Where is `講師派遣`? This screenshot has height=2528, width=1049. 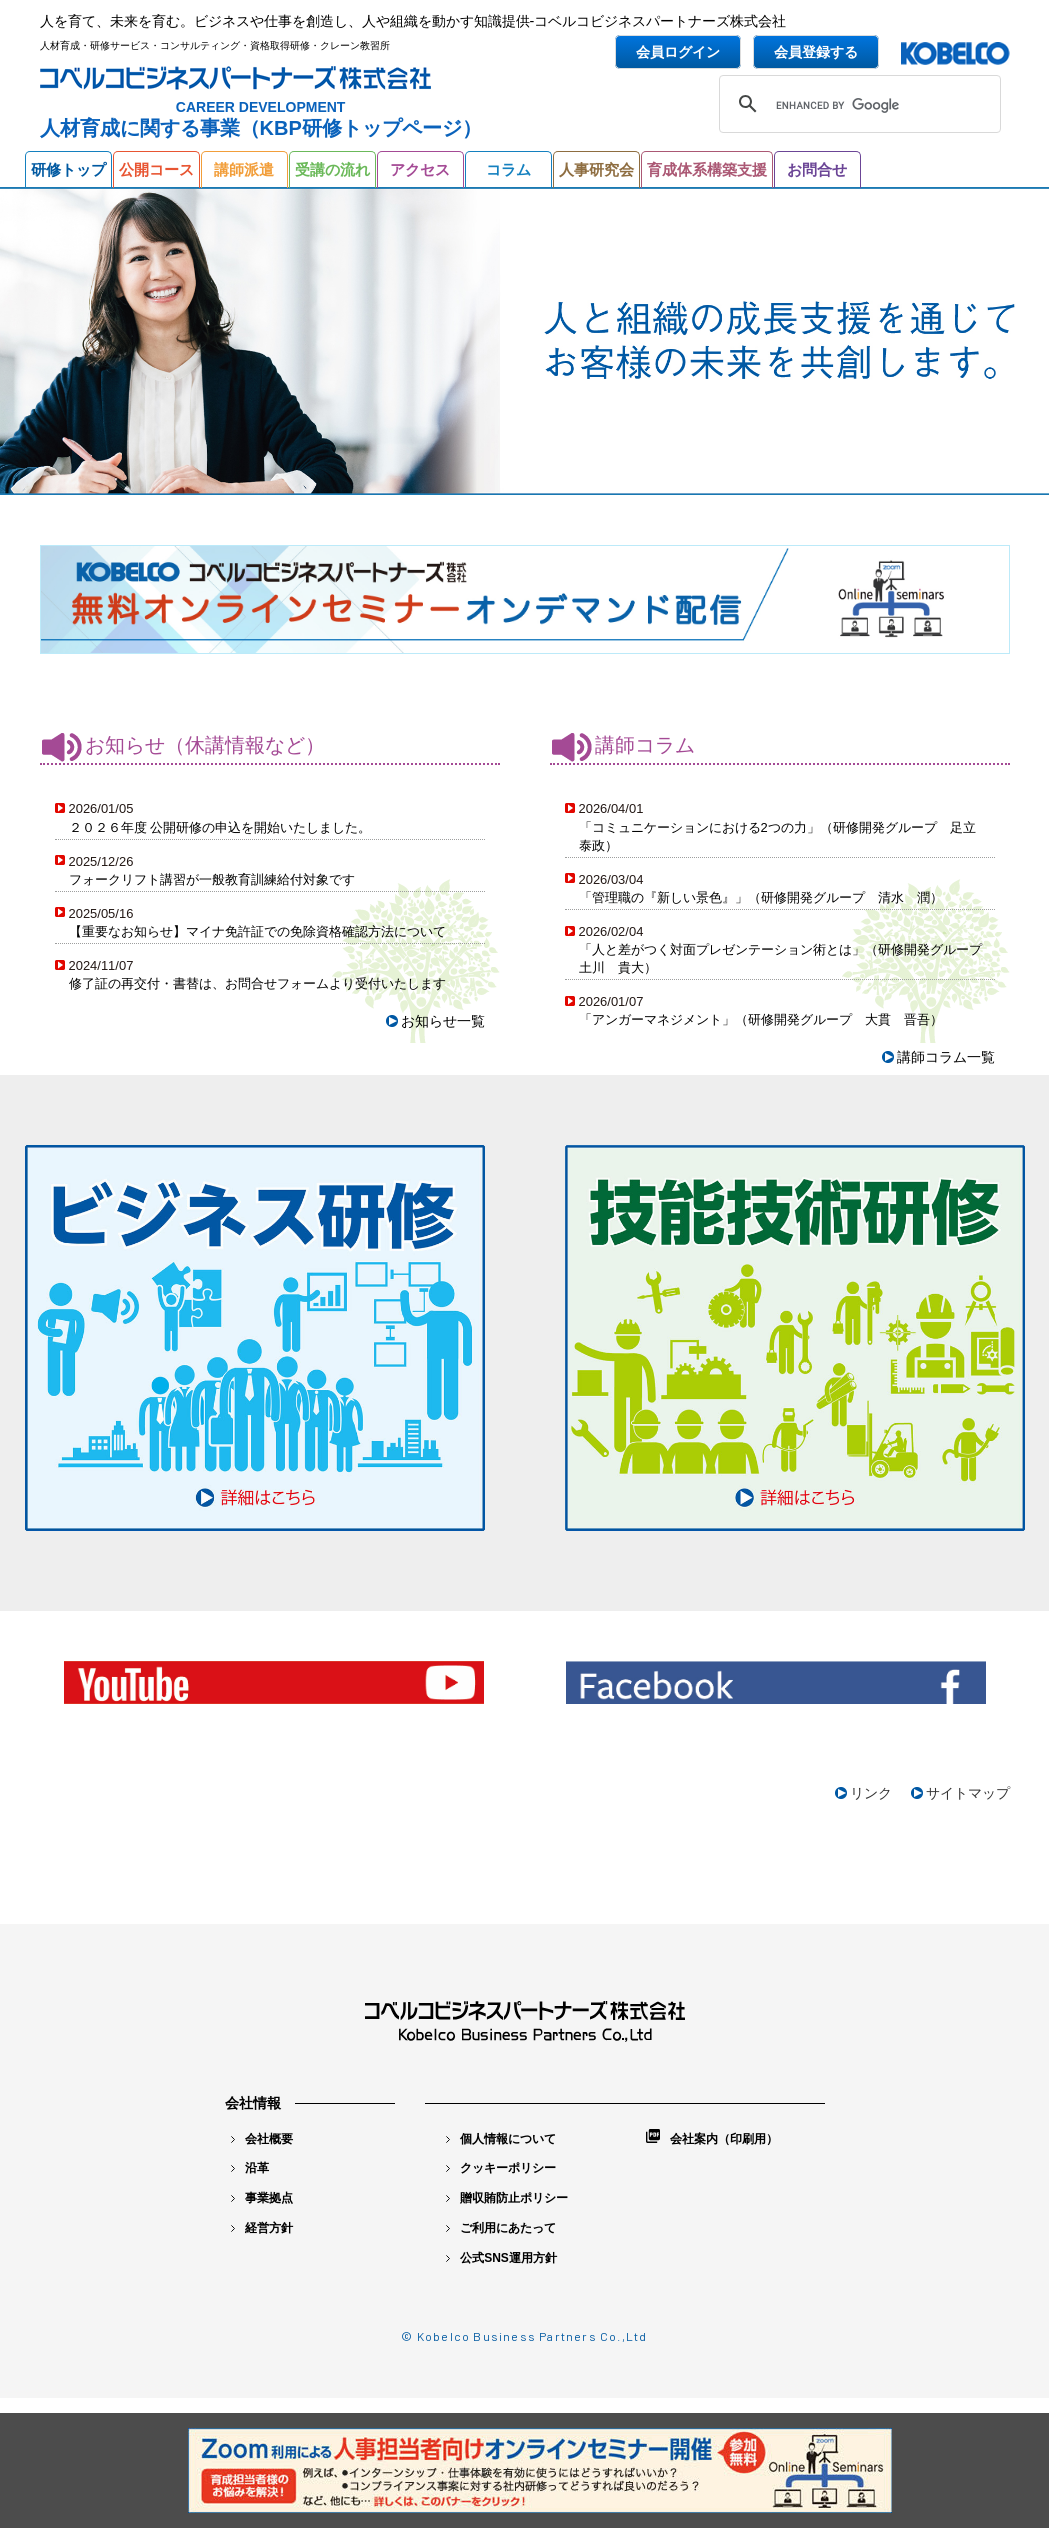
講師派遣 is located at coordinates (244, 169).